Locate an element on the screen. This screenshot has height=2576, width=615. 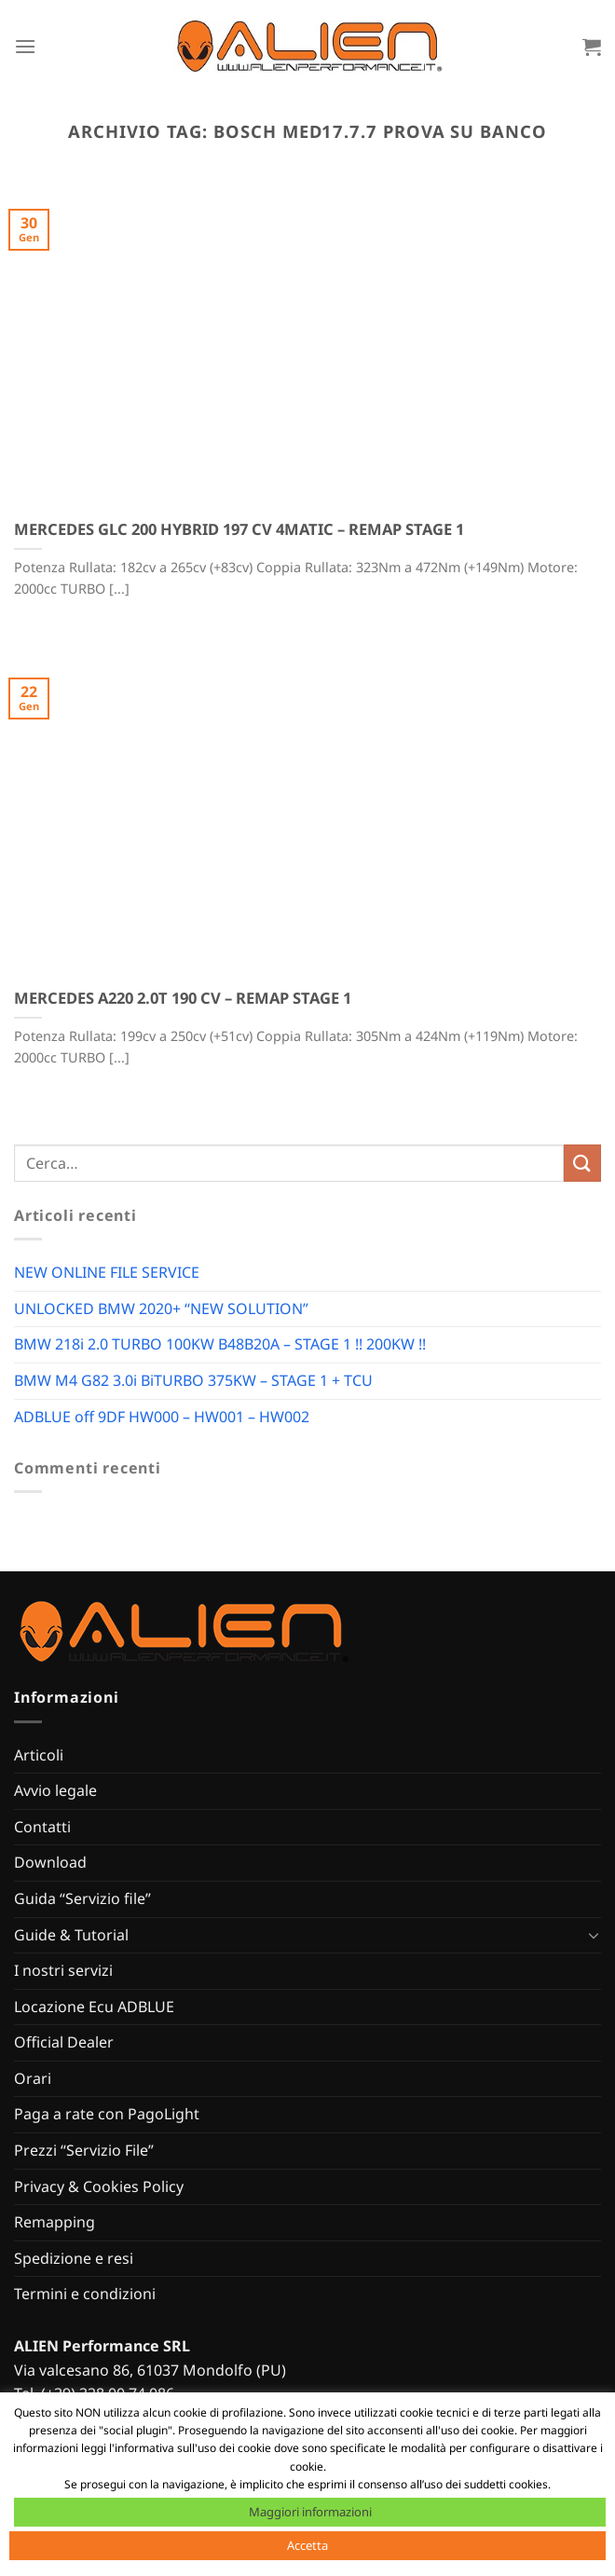
NEW ONLINE FILE SERVICE is located at coordinates (106, 1272).